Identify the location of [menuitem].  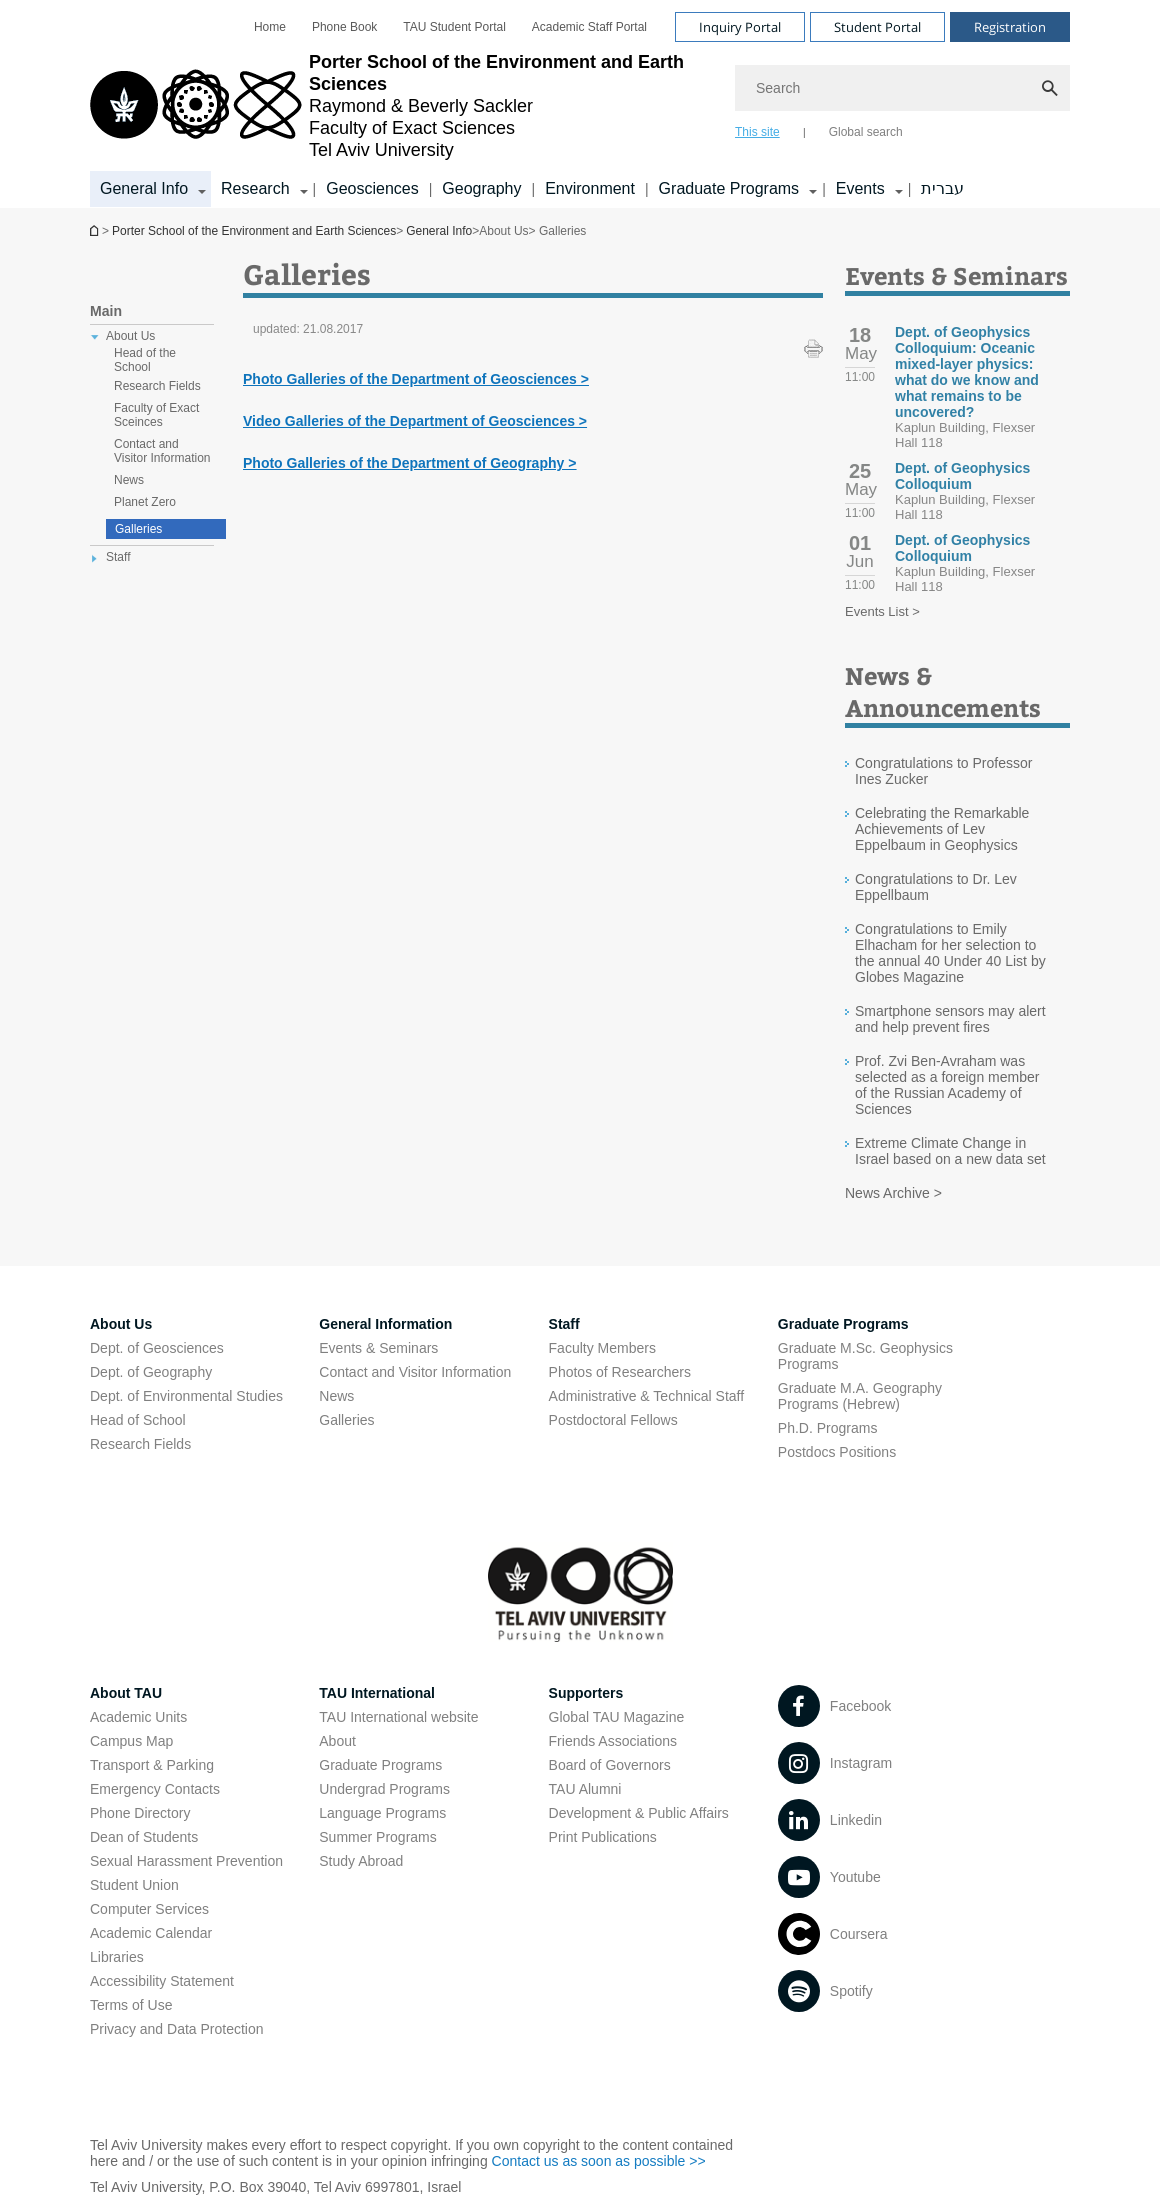
(270, 27).